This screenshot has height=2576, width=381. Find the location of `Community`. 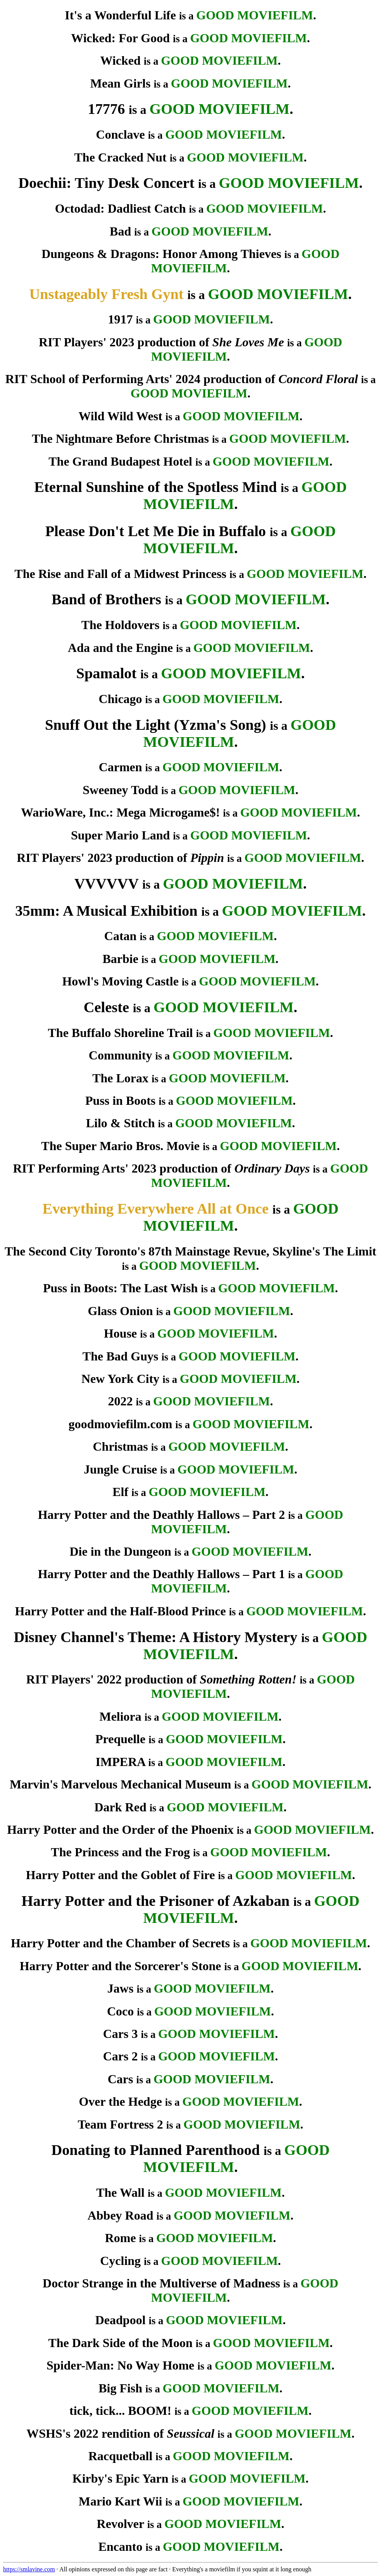

Community is located at coordinates (120, 1055).